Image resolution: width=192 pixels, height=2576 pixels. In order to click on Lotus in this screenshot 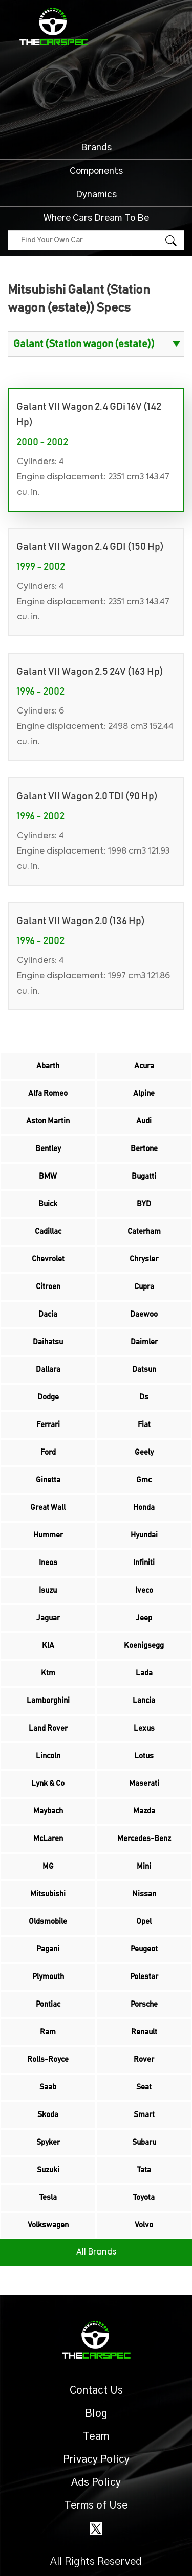, I will do `click(144, 1756)`.